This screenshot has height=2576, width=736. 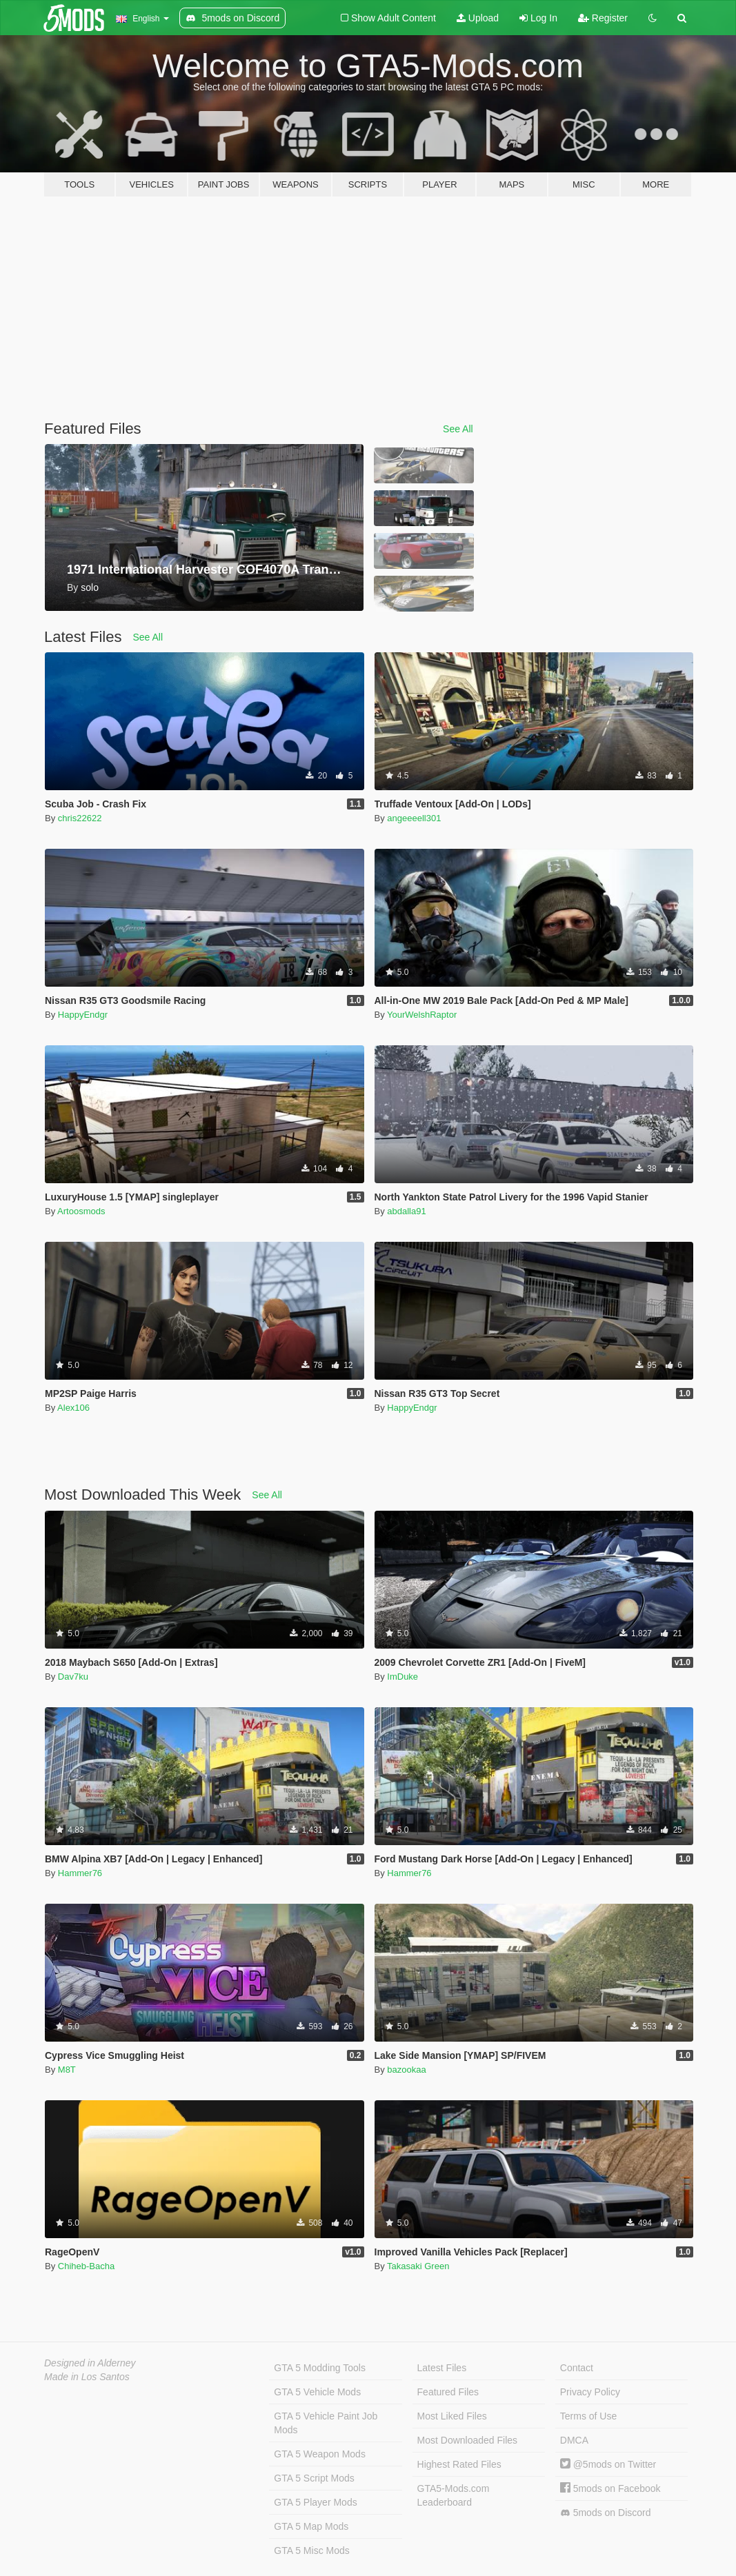 I want to click on Contact, so click(x=576, y=2367).